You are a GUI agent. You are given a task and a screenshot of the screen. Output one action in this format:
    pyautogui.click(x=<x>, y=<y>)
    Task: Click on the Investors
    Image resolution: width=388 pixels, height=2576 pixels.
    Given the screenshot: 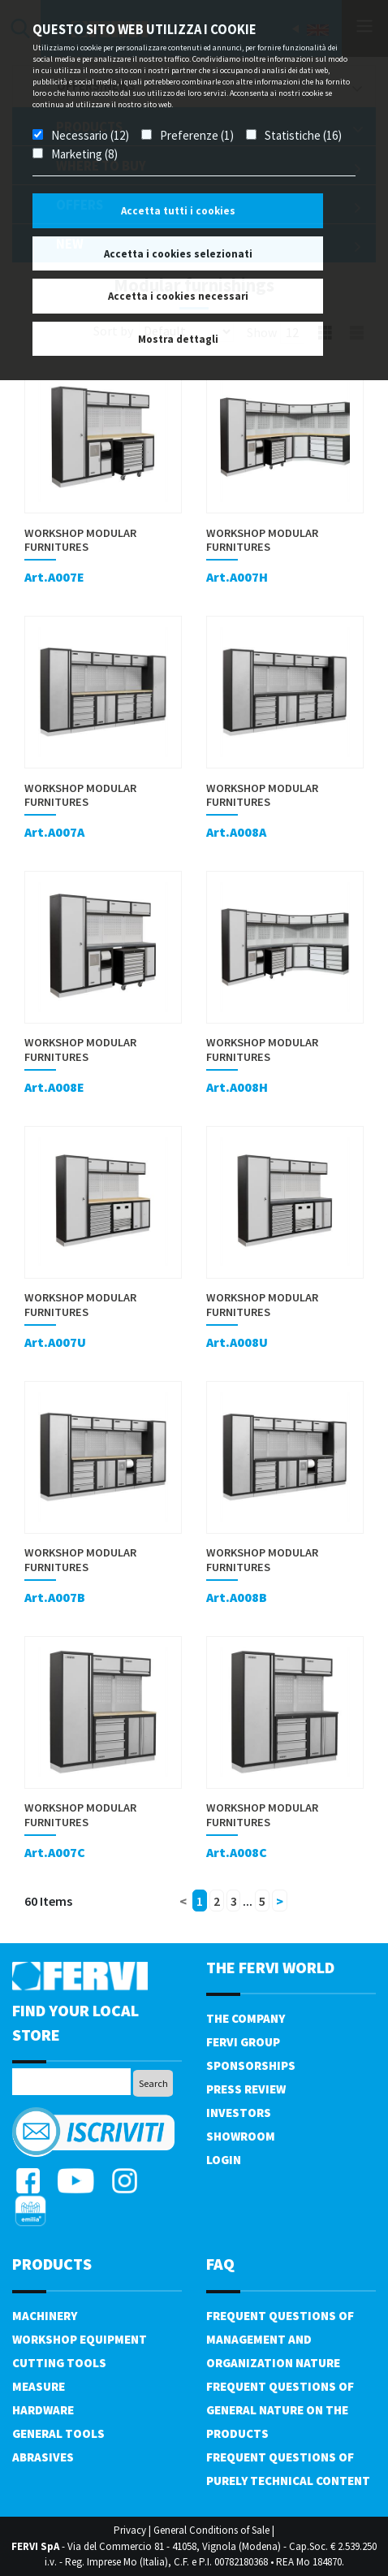 What is the action you would take?
    pyautogui.click(x=238, y=2112)
    